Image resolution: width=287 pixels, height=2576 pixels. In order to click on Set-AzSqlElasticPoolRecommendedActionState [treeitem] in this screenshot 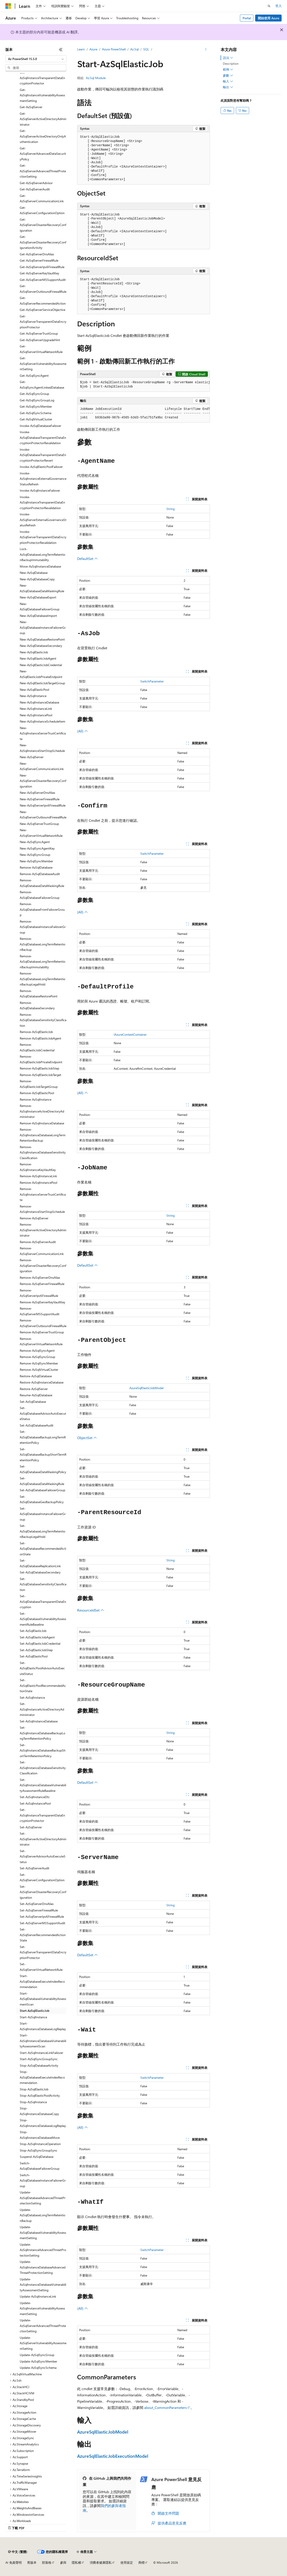, I will do `click(43, 1685)`.